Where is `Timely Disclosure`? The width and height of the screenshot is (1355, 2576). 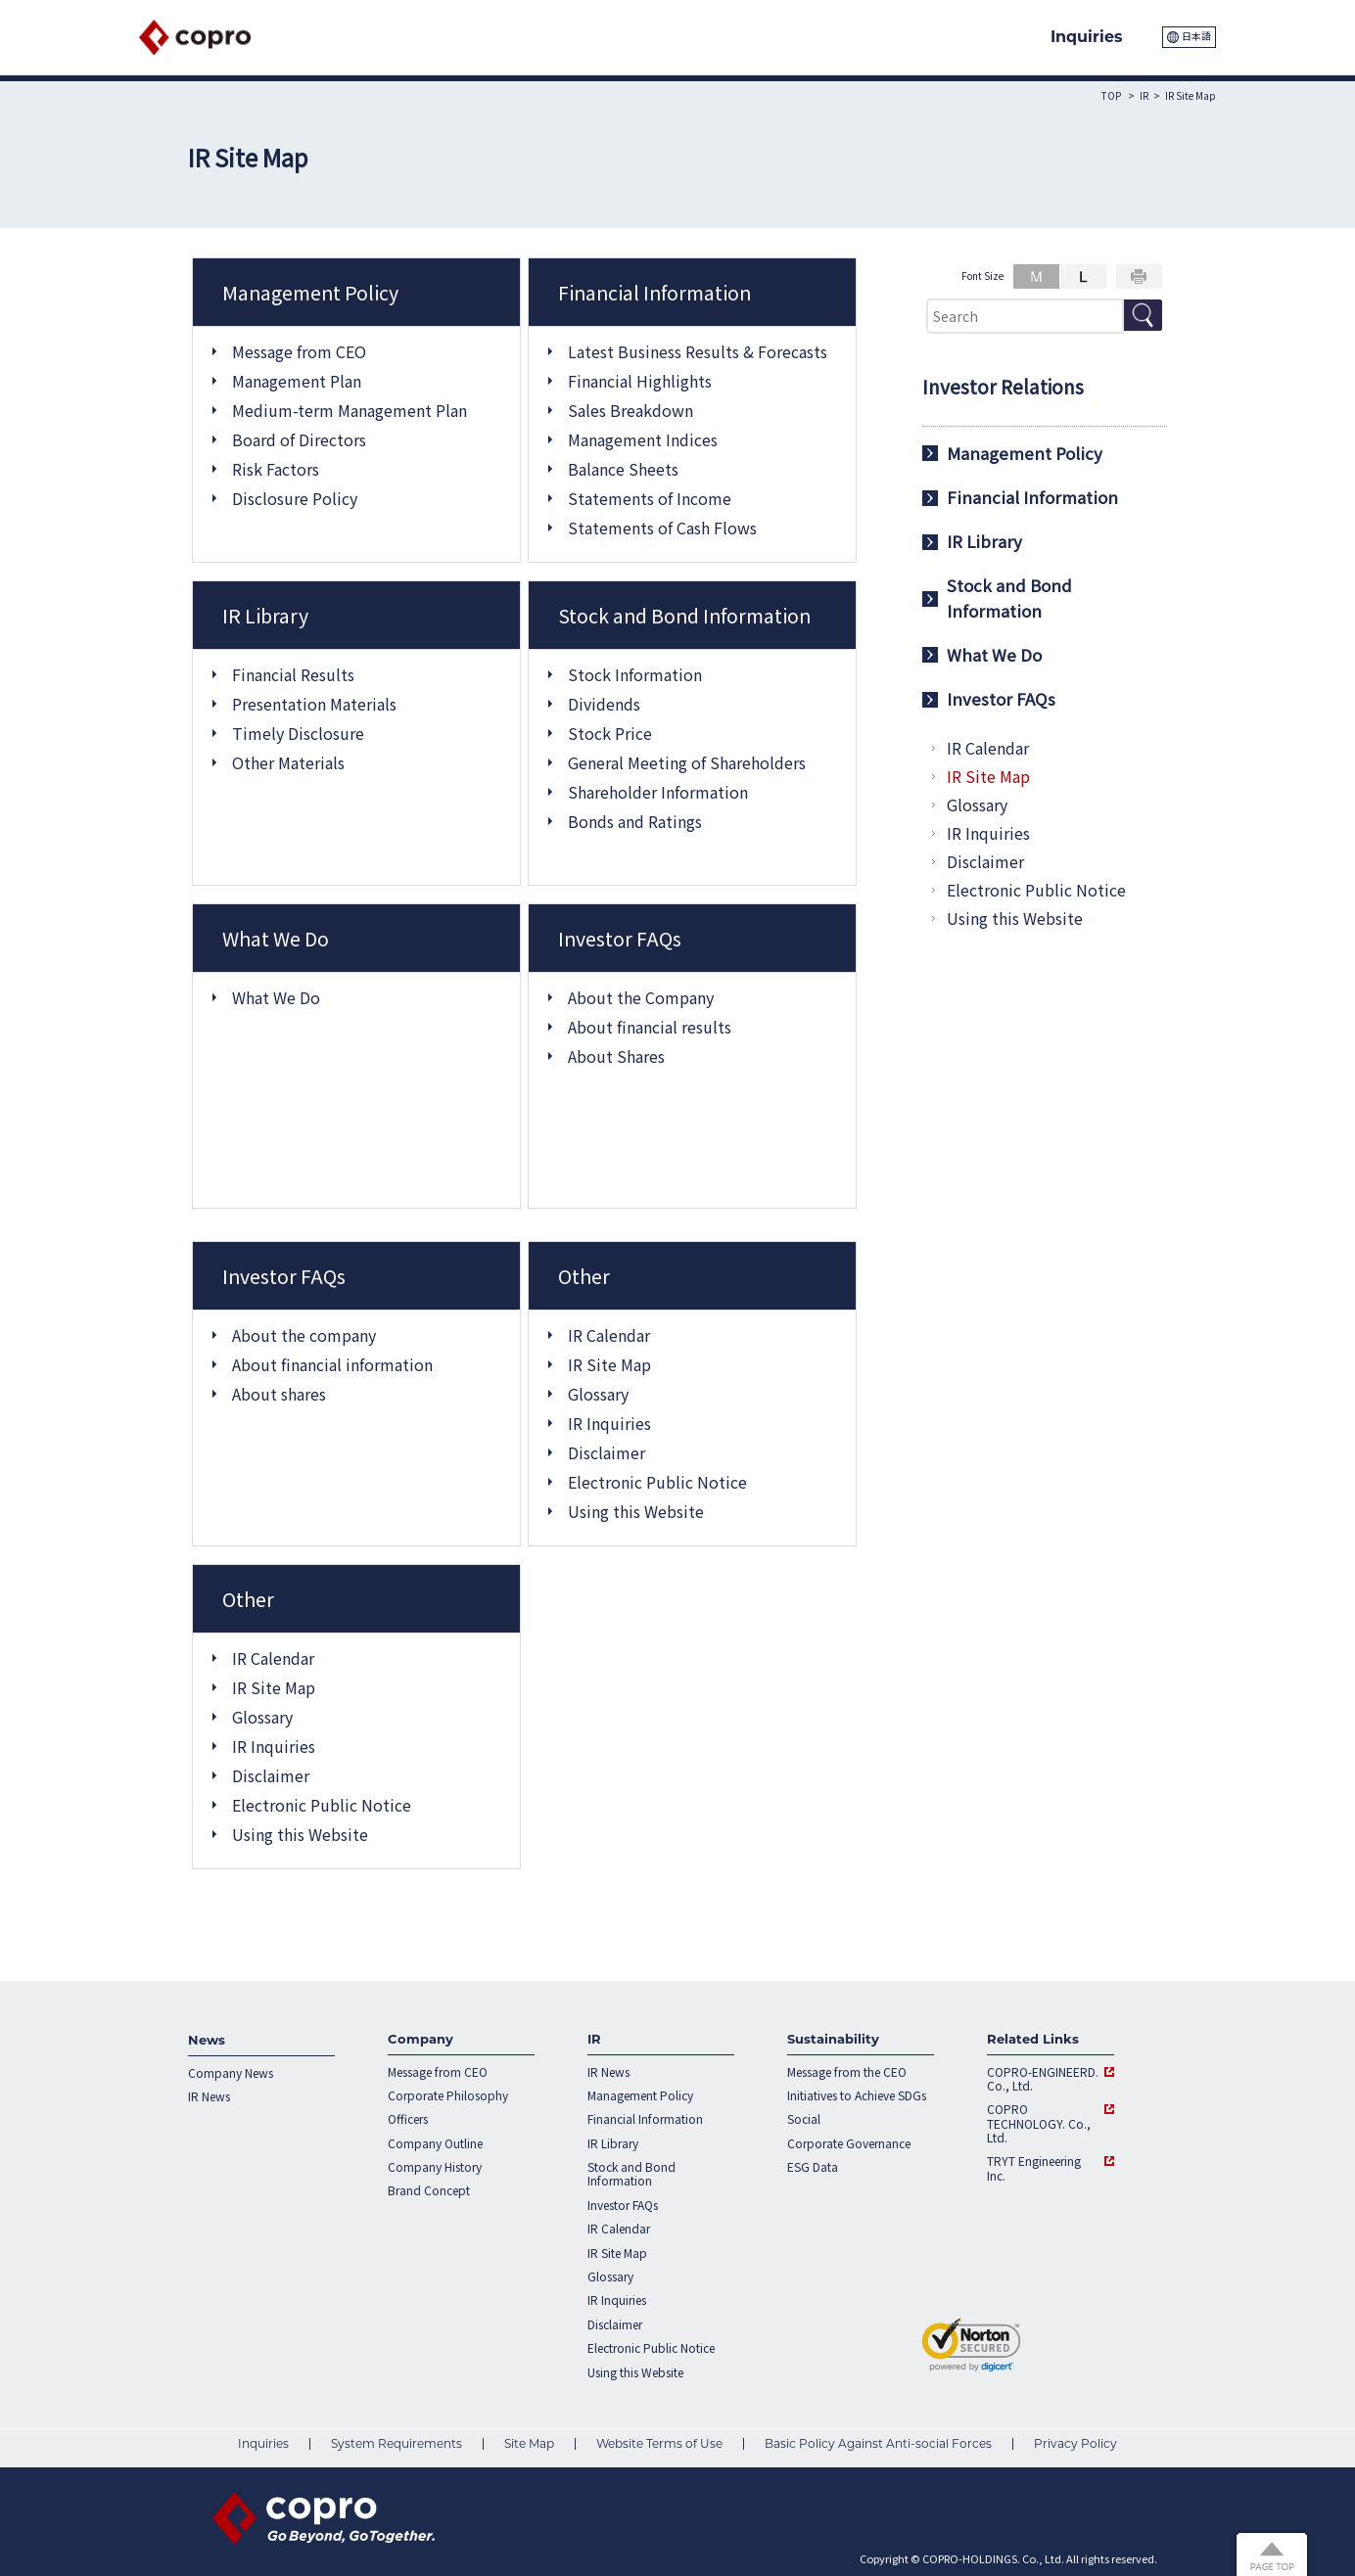 Timely Disclosure is located at coordinates (298, 733).